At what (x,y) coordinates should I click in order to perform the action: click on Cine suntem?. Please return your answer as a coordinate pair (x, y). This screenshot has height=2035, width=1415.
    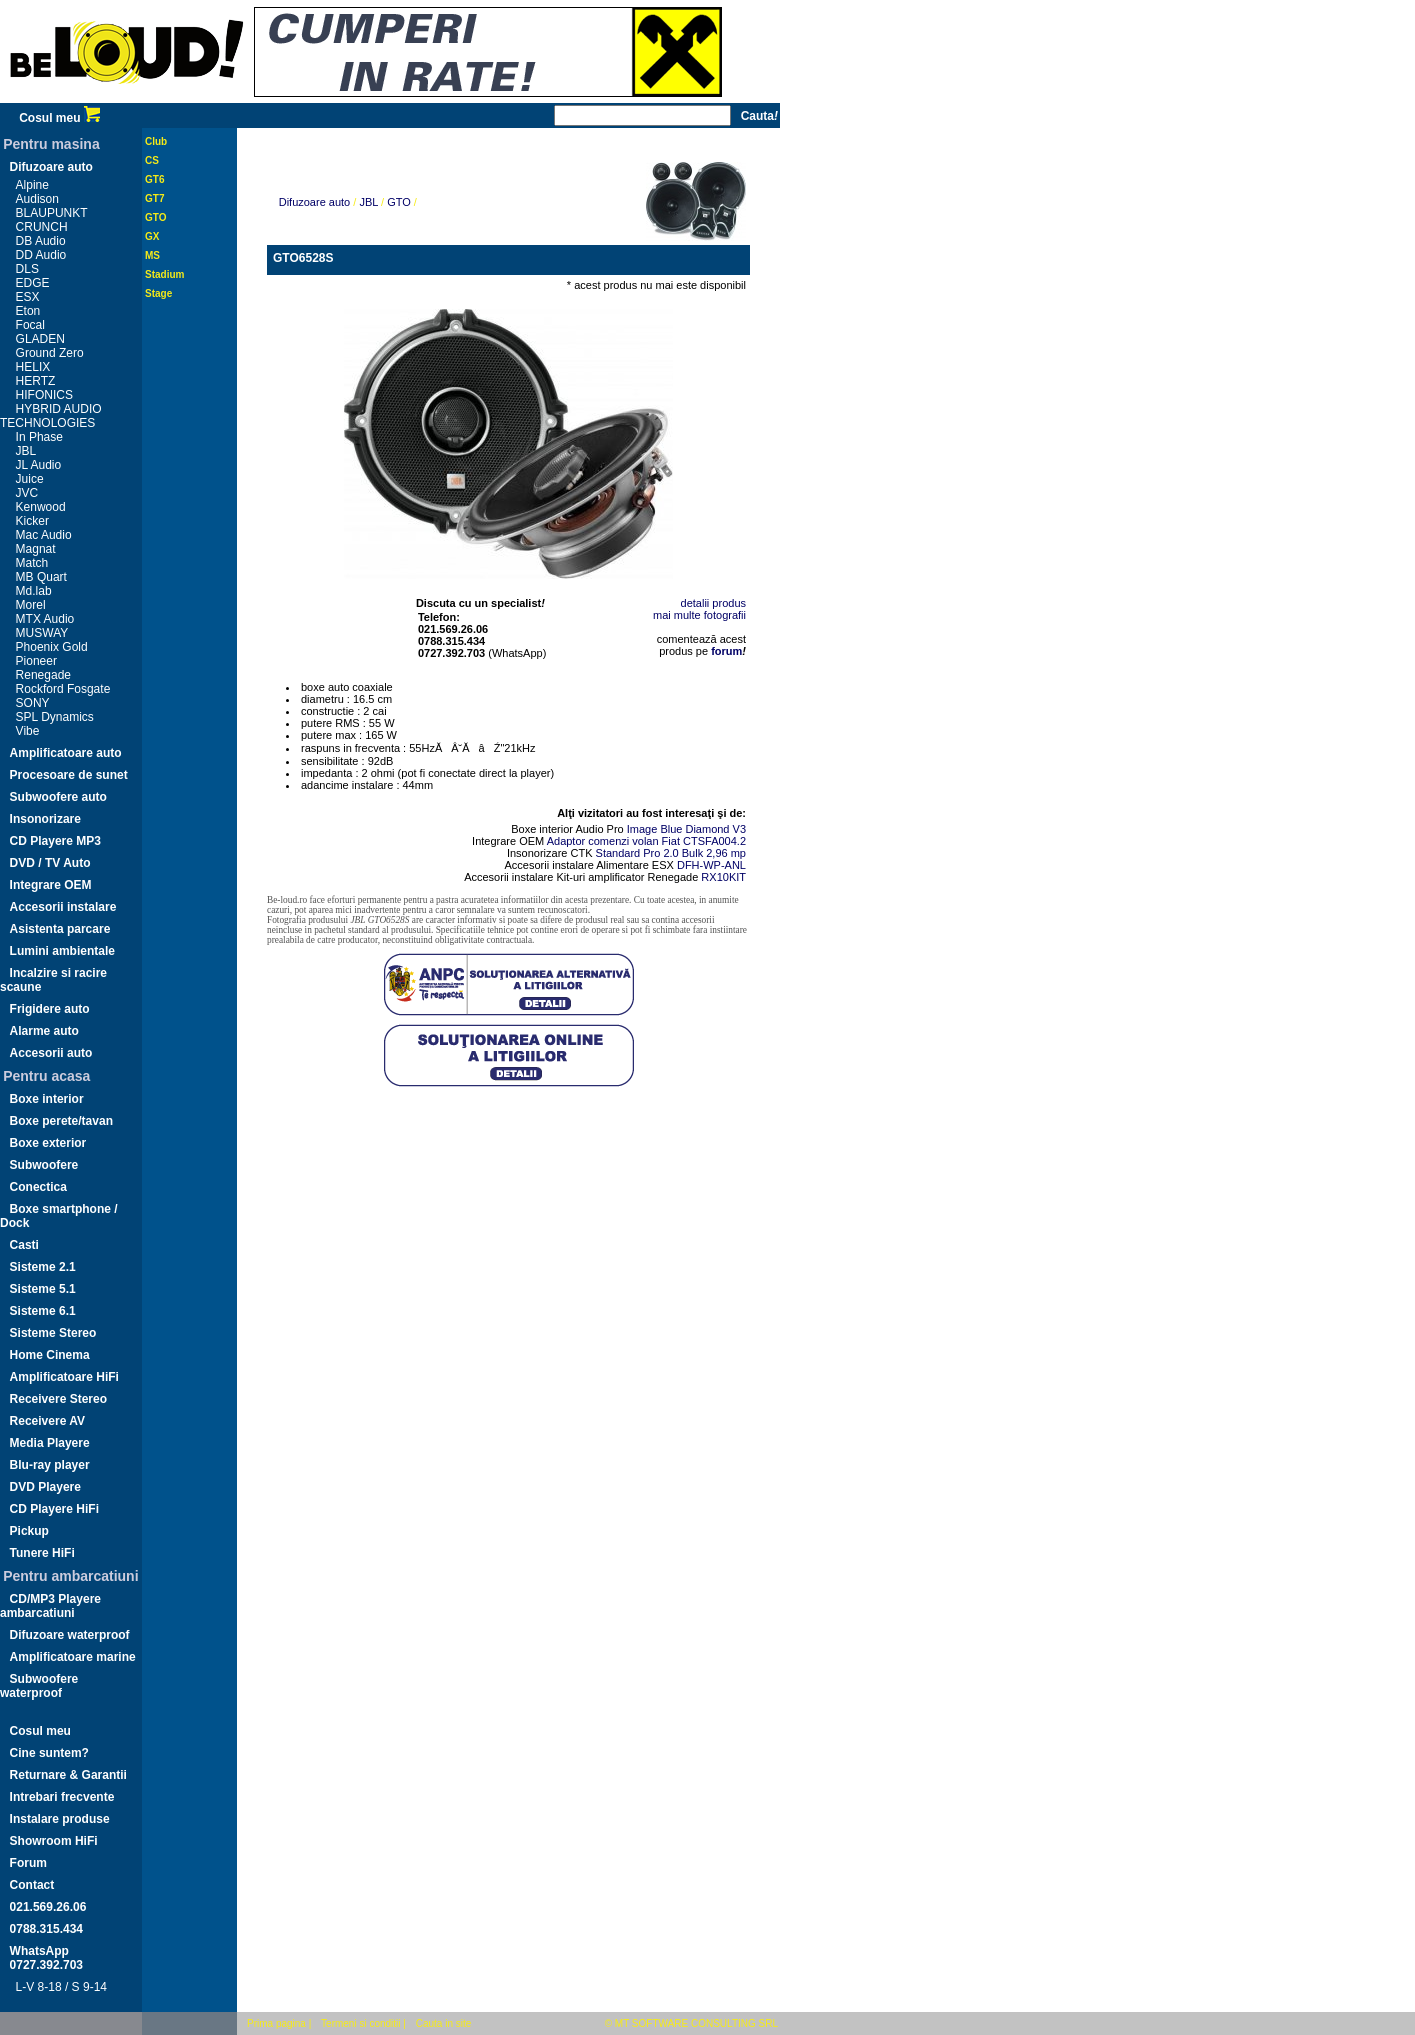
    Looking at the image, I should click on (49, 1753).